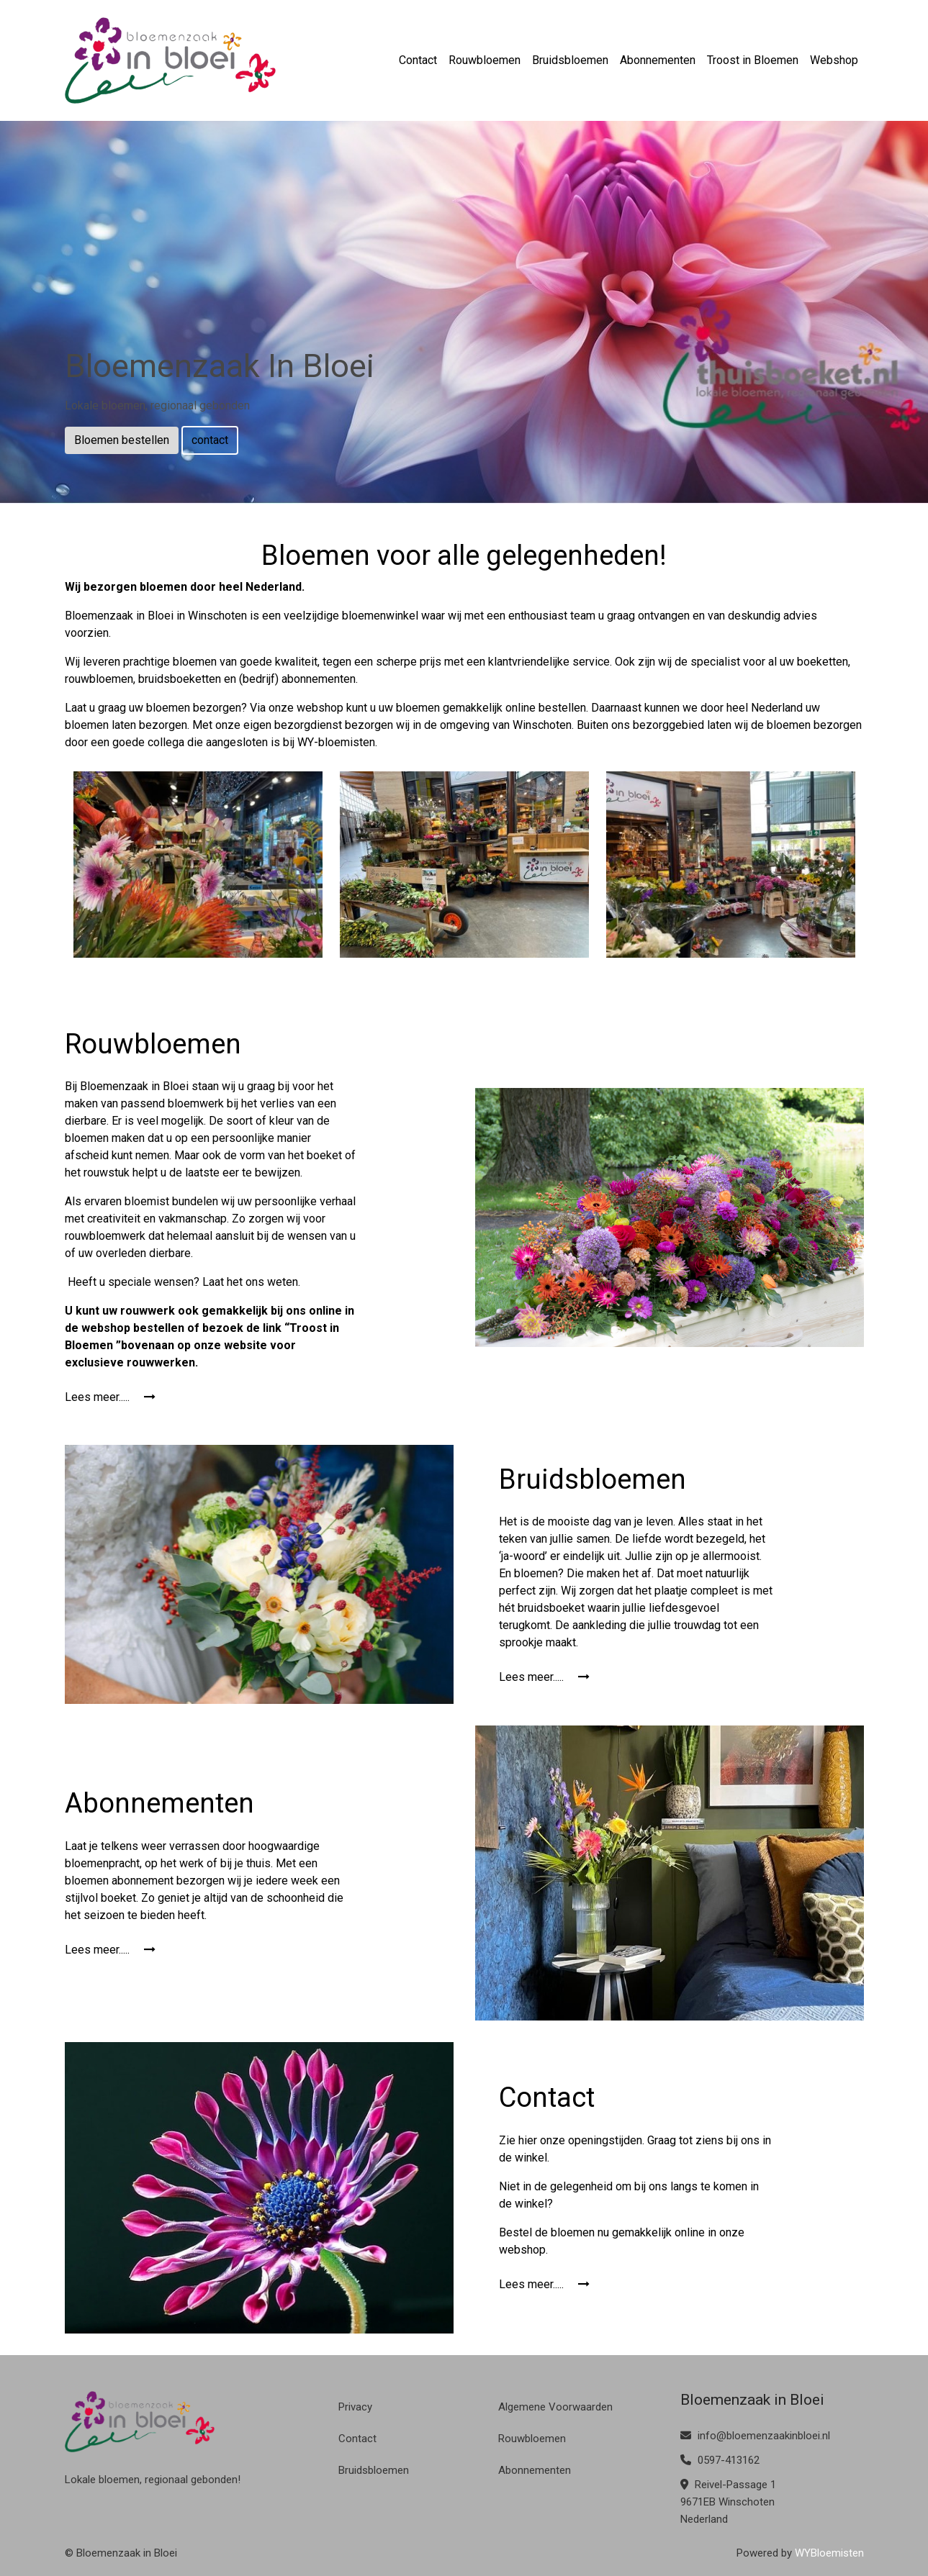 The width and height of the screenshot is (928, 2576). I want to click on info@bloemenzaakinbloei.nl, so click(755, 2435).